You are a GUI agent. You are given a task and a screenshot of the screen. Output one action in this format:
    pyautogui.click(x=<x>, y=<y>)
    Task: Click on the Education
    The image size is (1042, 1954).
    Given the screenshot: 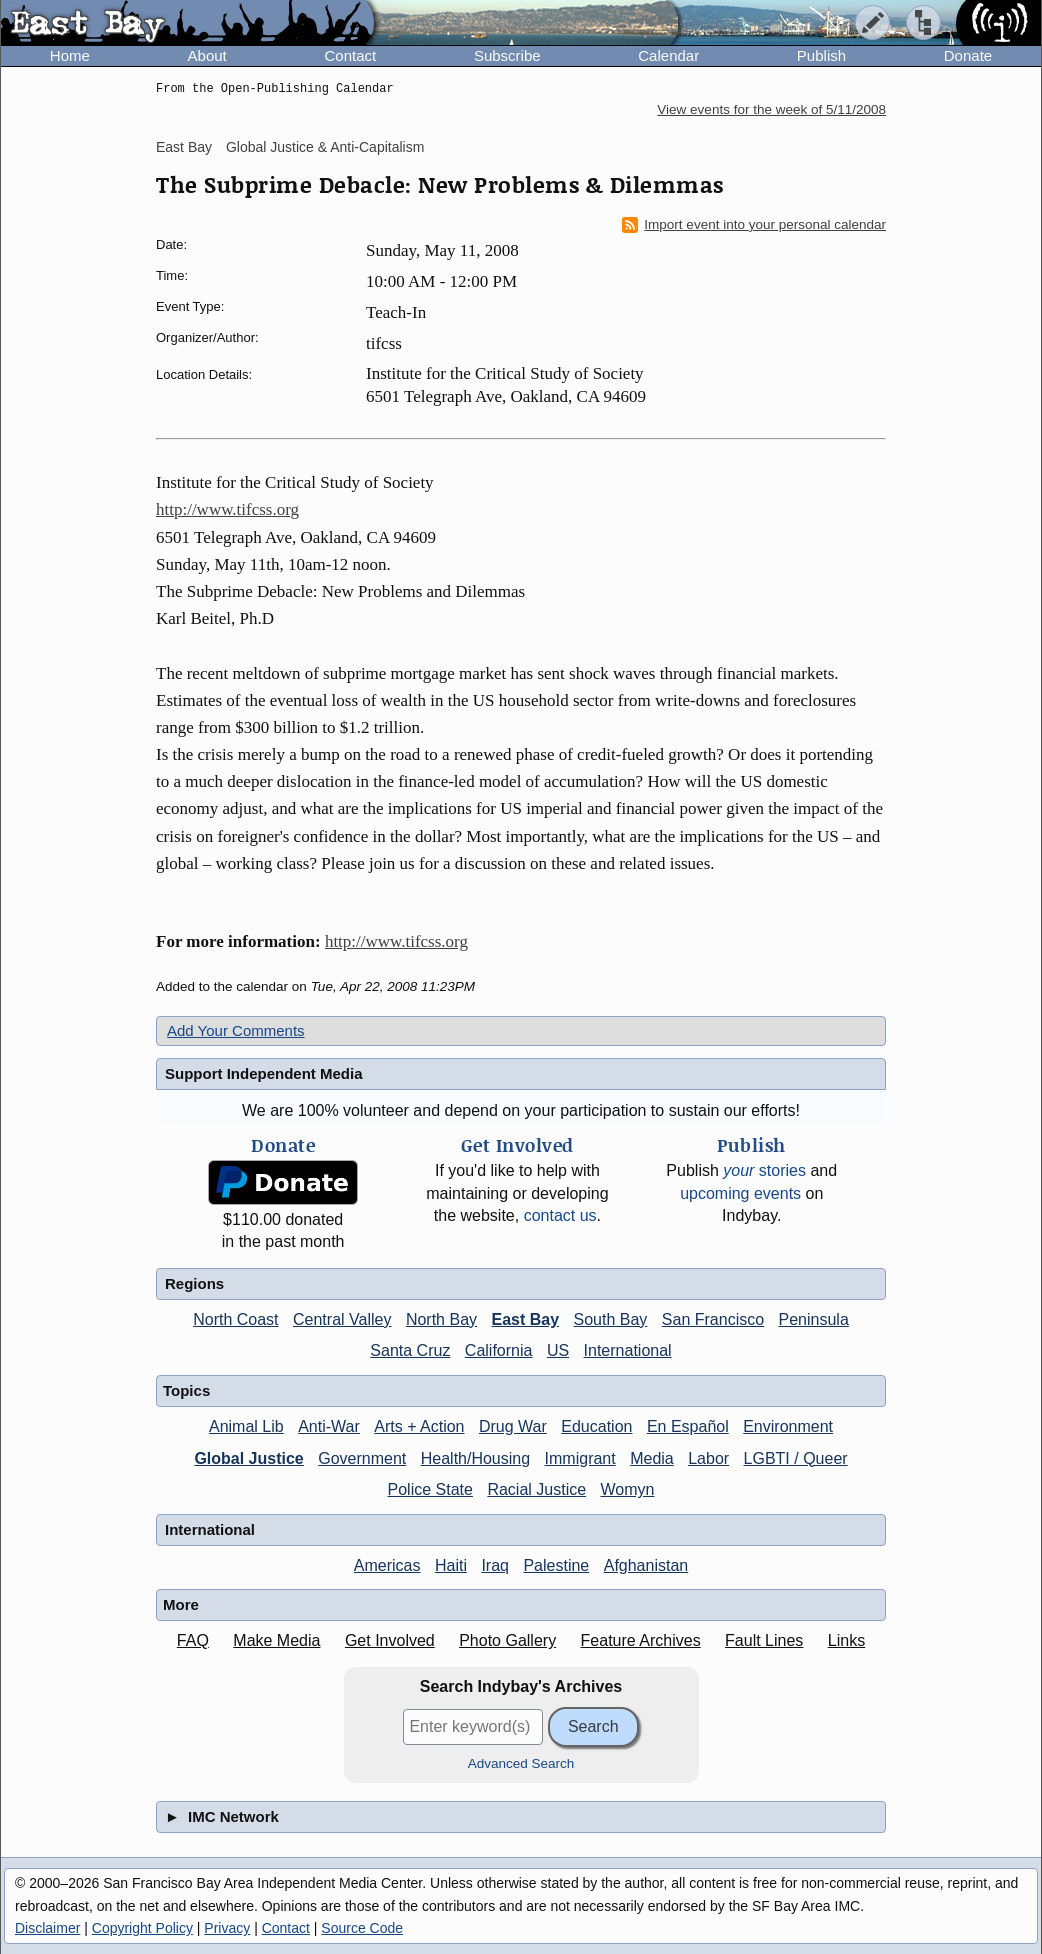 What is the action you would take?
    pyautogui.click(x=596, y=1426)
    